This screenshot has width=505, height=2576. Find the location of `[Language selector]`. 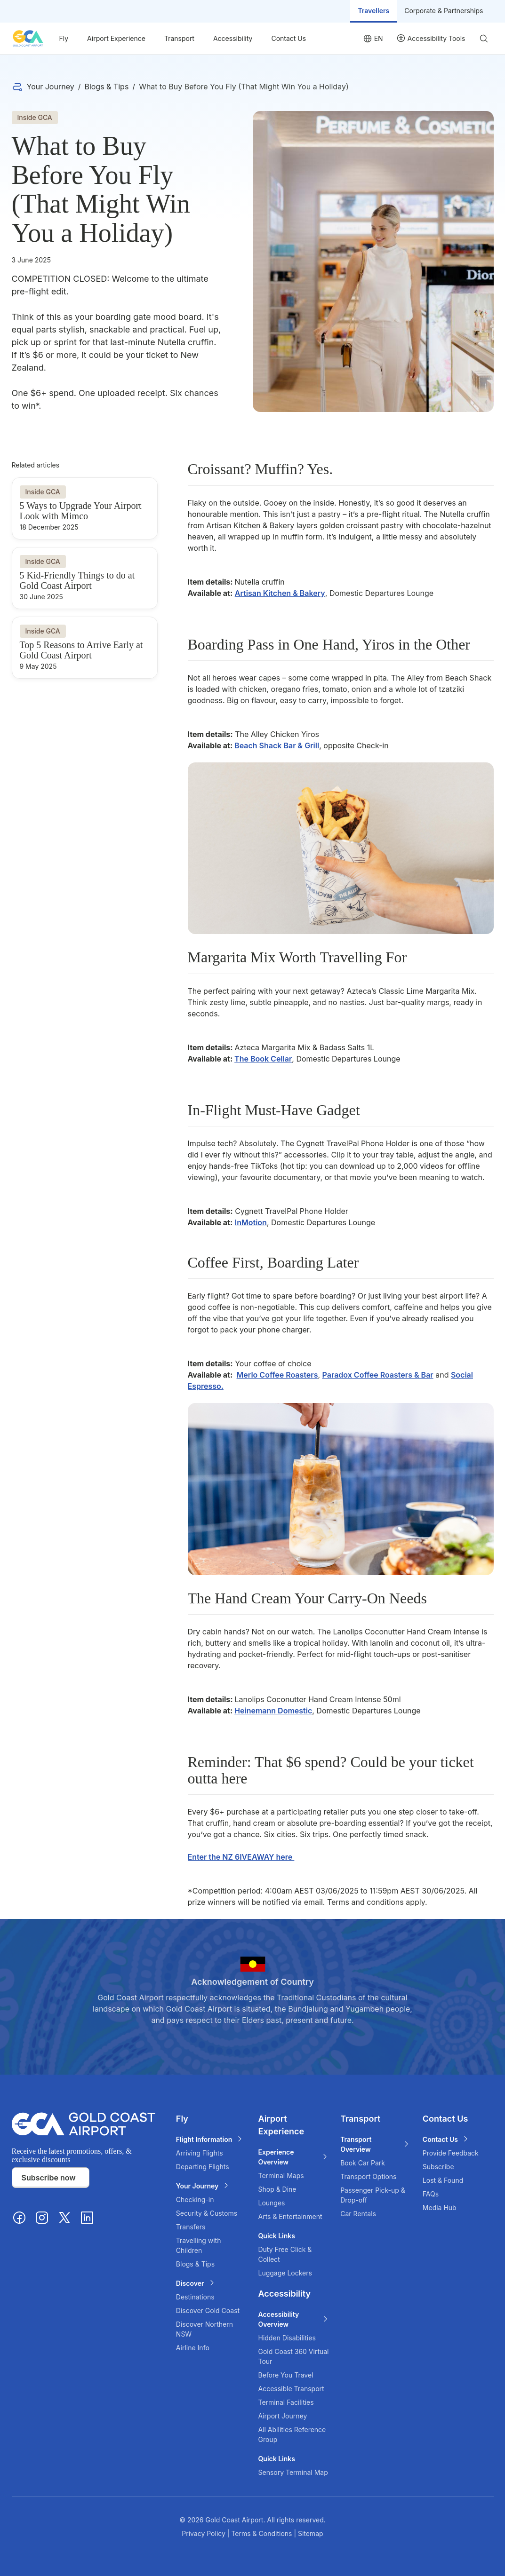

[Language selector] is located at coordinates (373, 38).